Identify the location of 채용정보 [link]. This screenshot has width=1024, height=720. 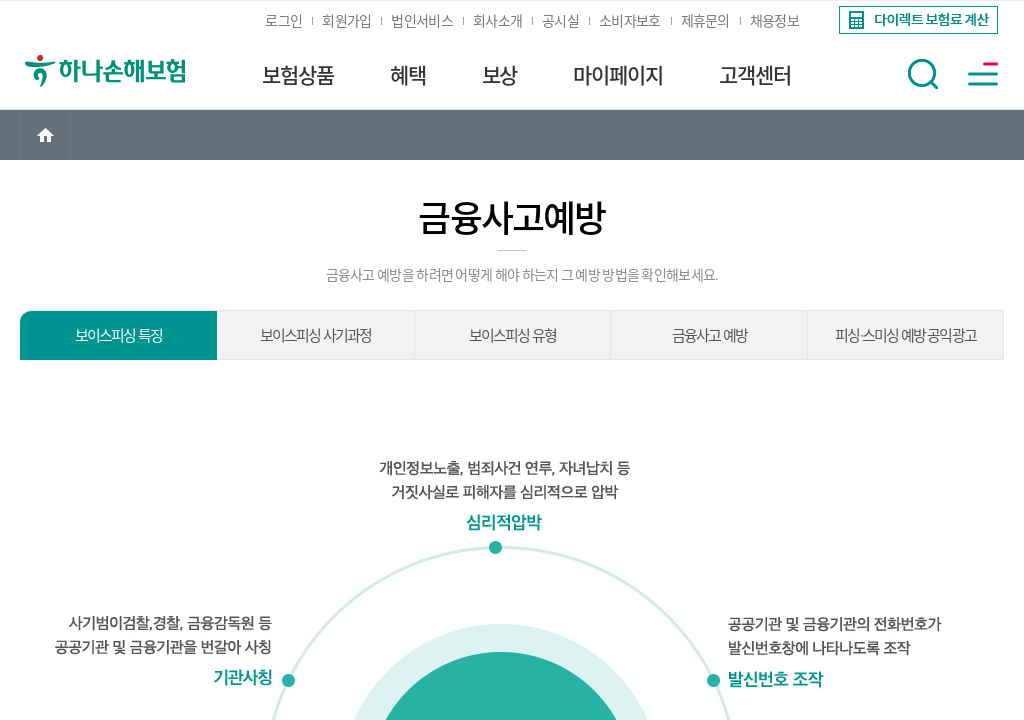
(774, 21).